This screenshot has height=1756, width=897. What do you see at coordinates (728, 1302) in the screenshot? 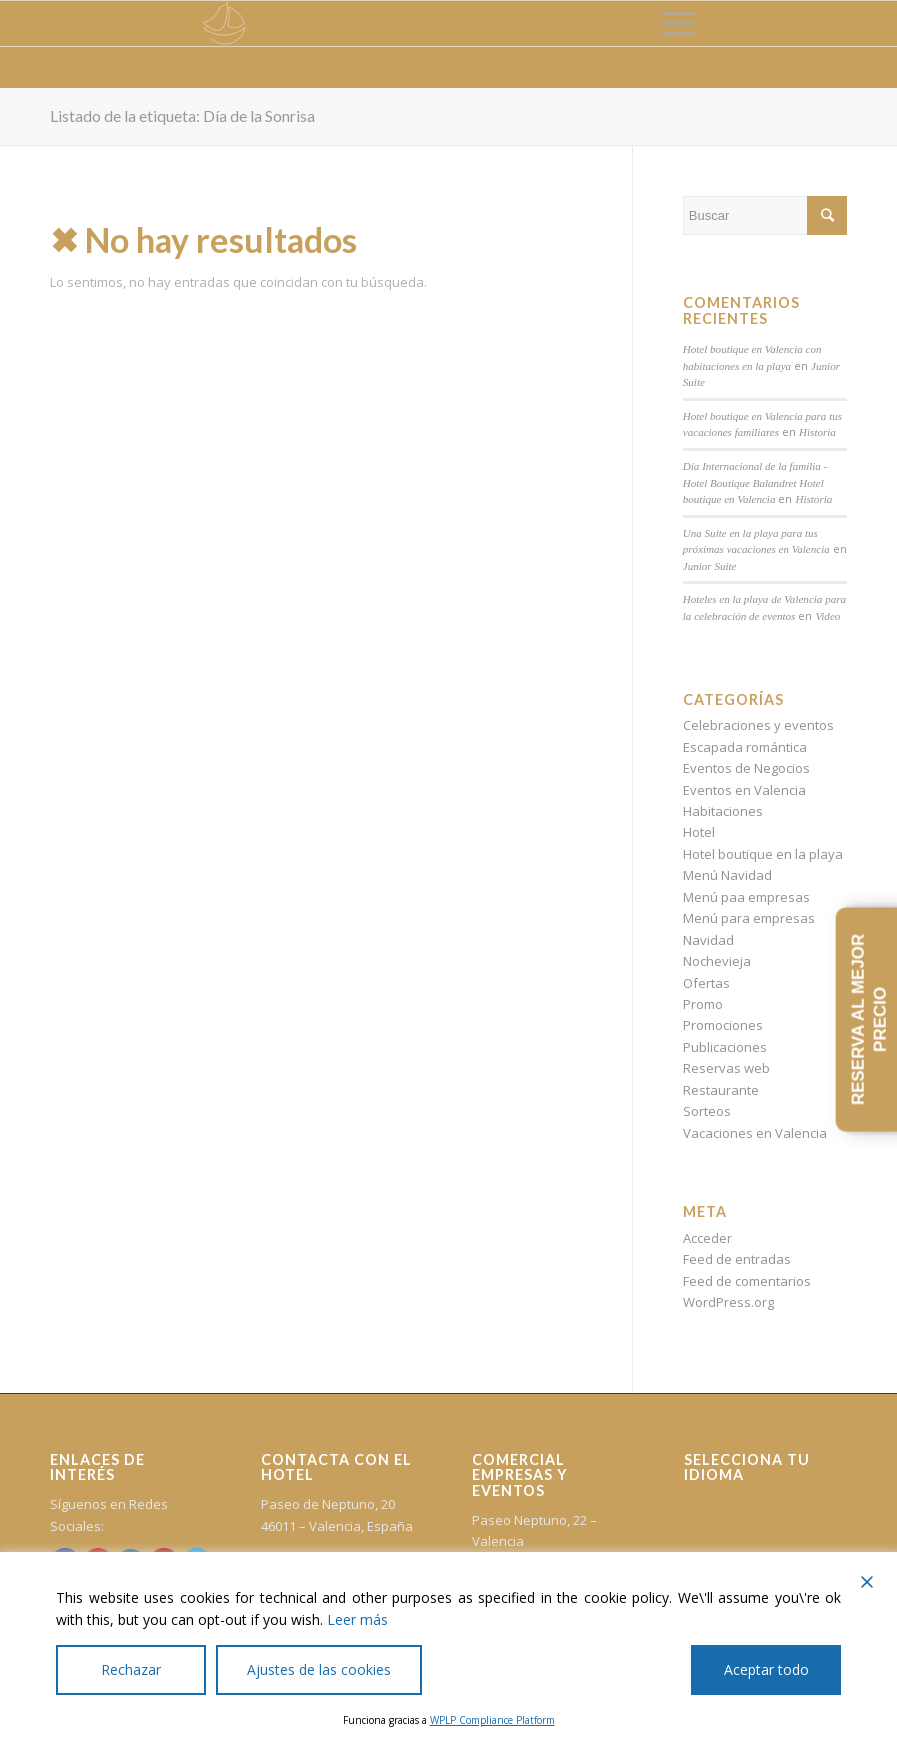
I see `WordPress.org` at bounding box center [728, 1302].